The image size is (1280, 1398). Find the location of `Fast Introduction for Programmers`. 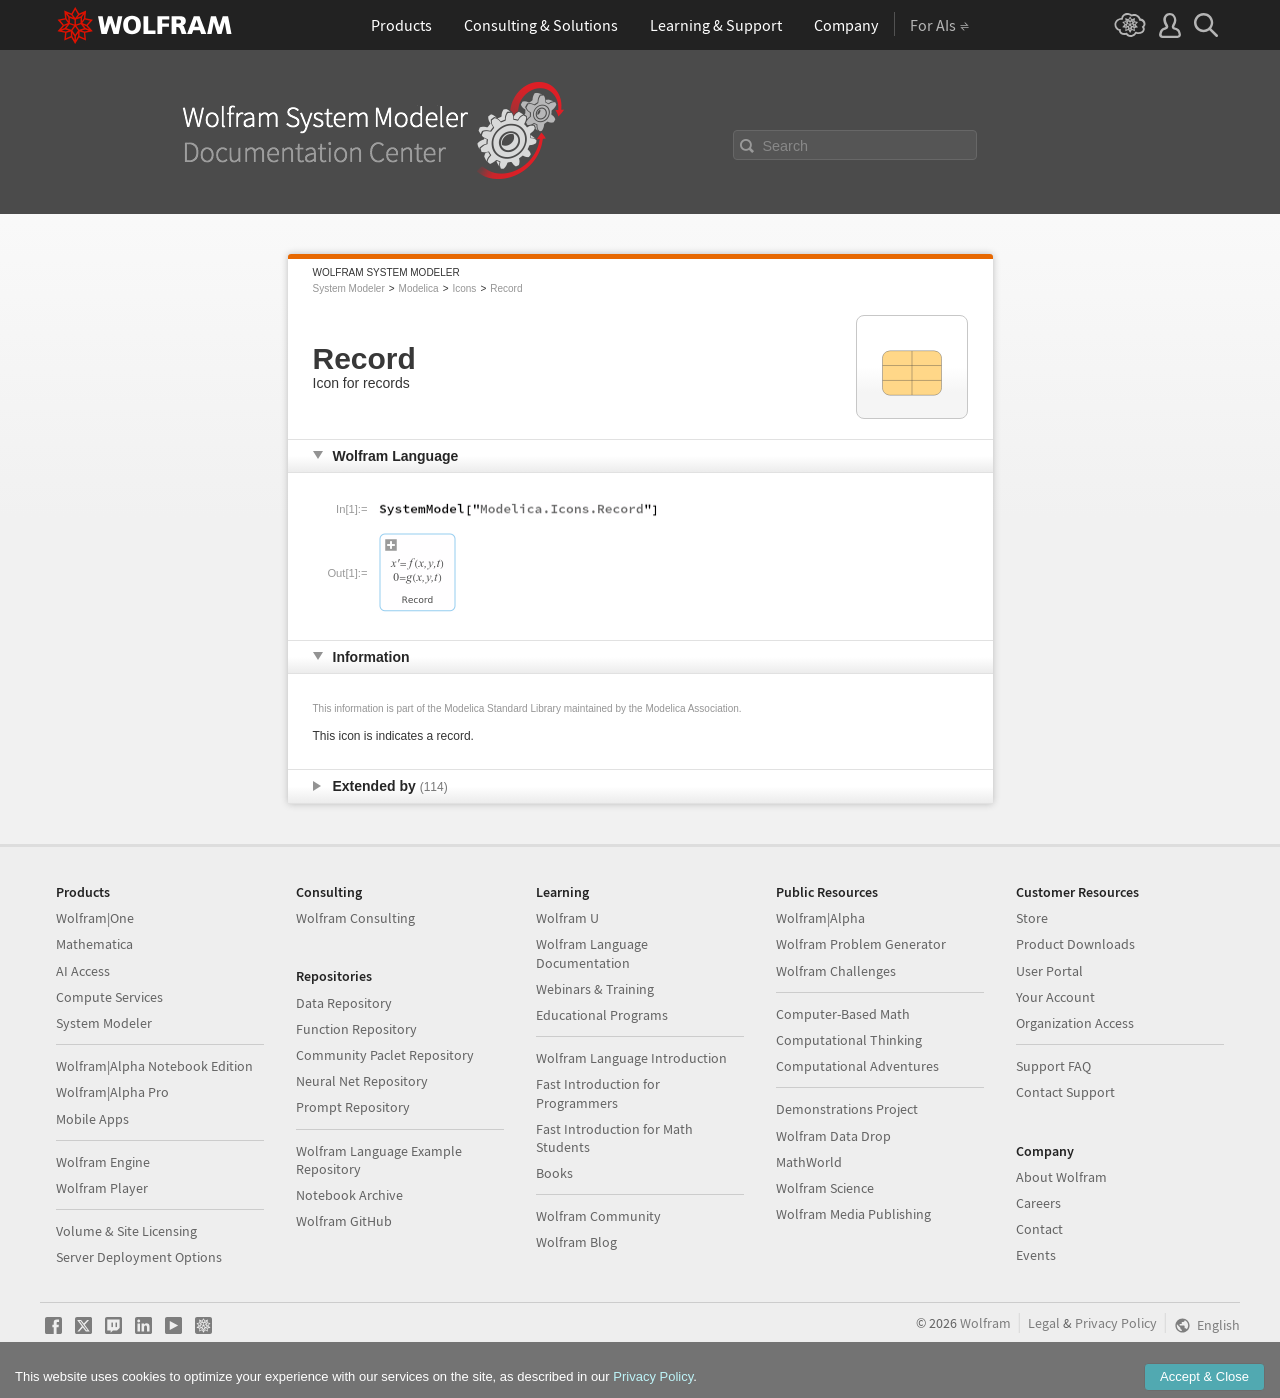

Fast Introduction for Programmers is located at coordinates (598, 1093).